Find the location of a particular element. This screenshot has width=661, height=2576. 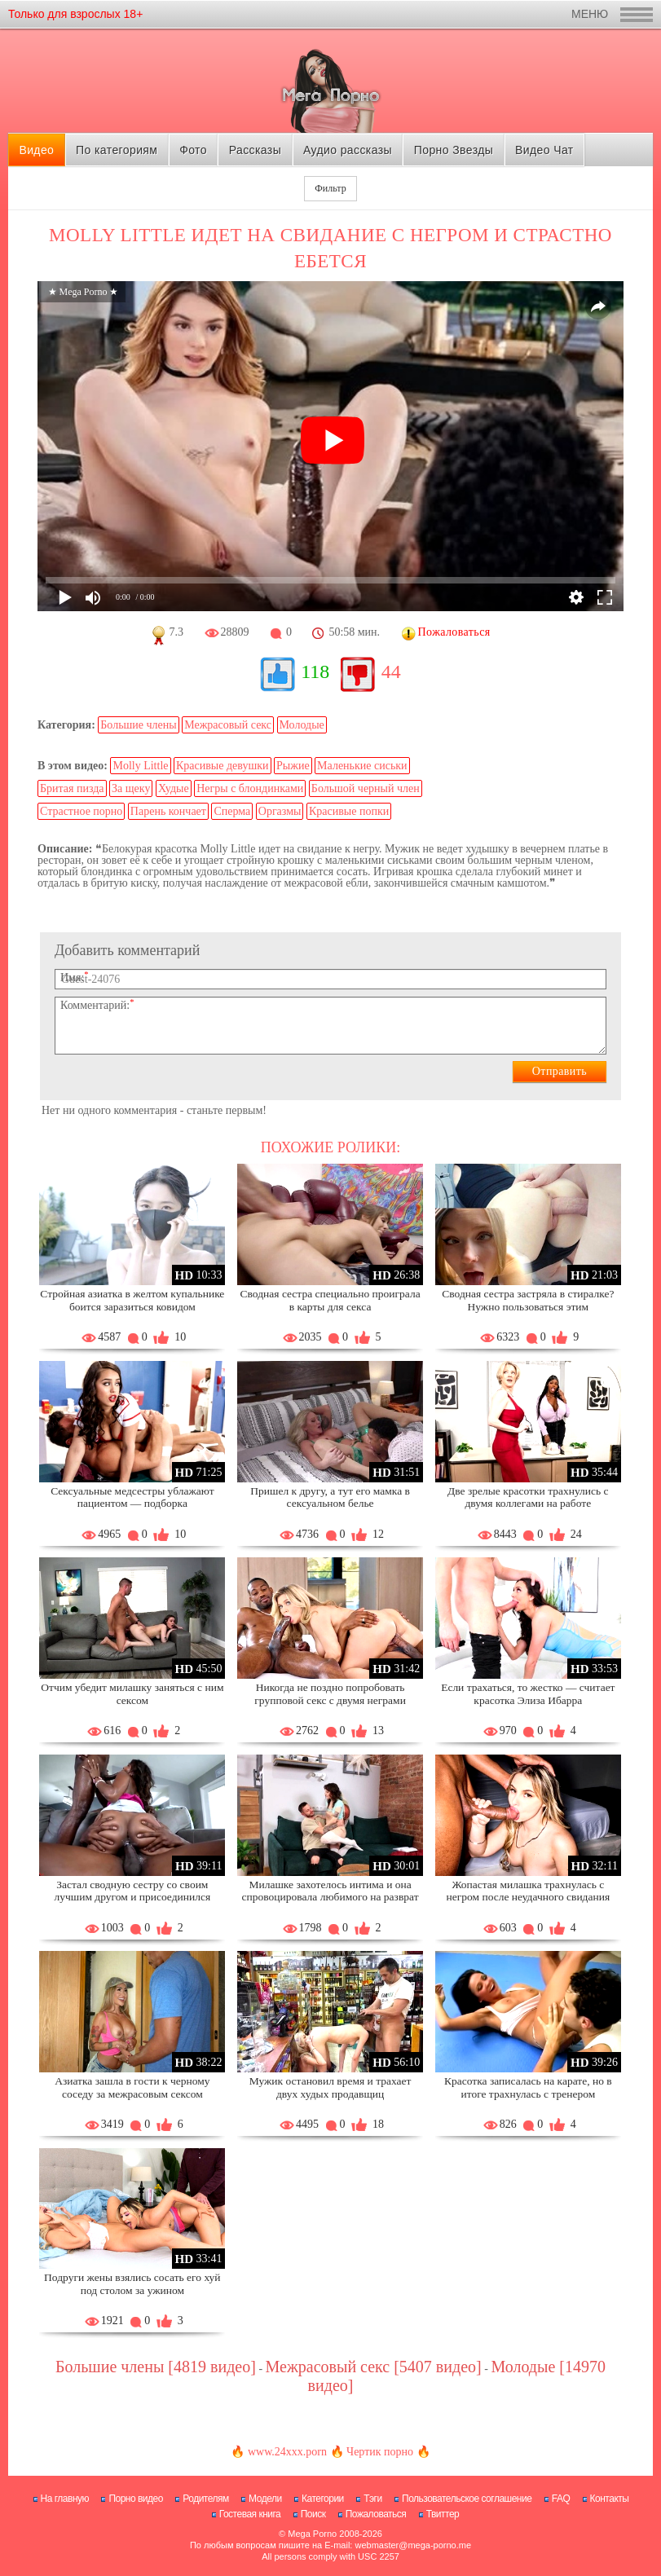

Поиск is located at coordinates (313, 2514).